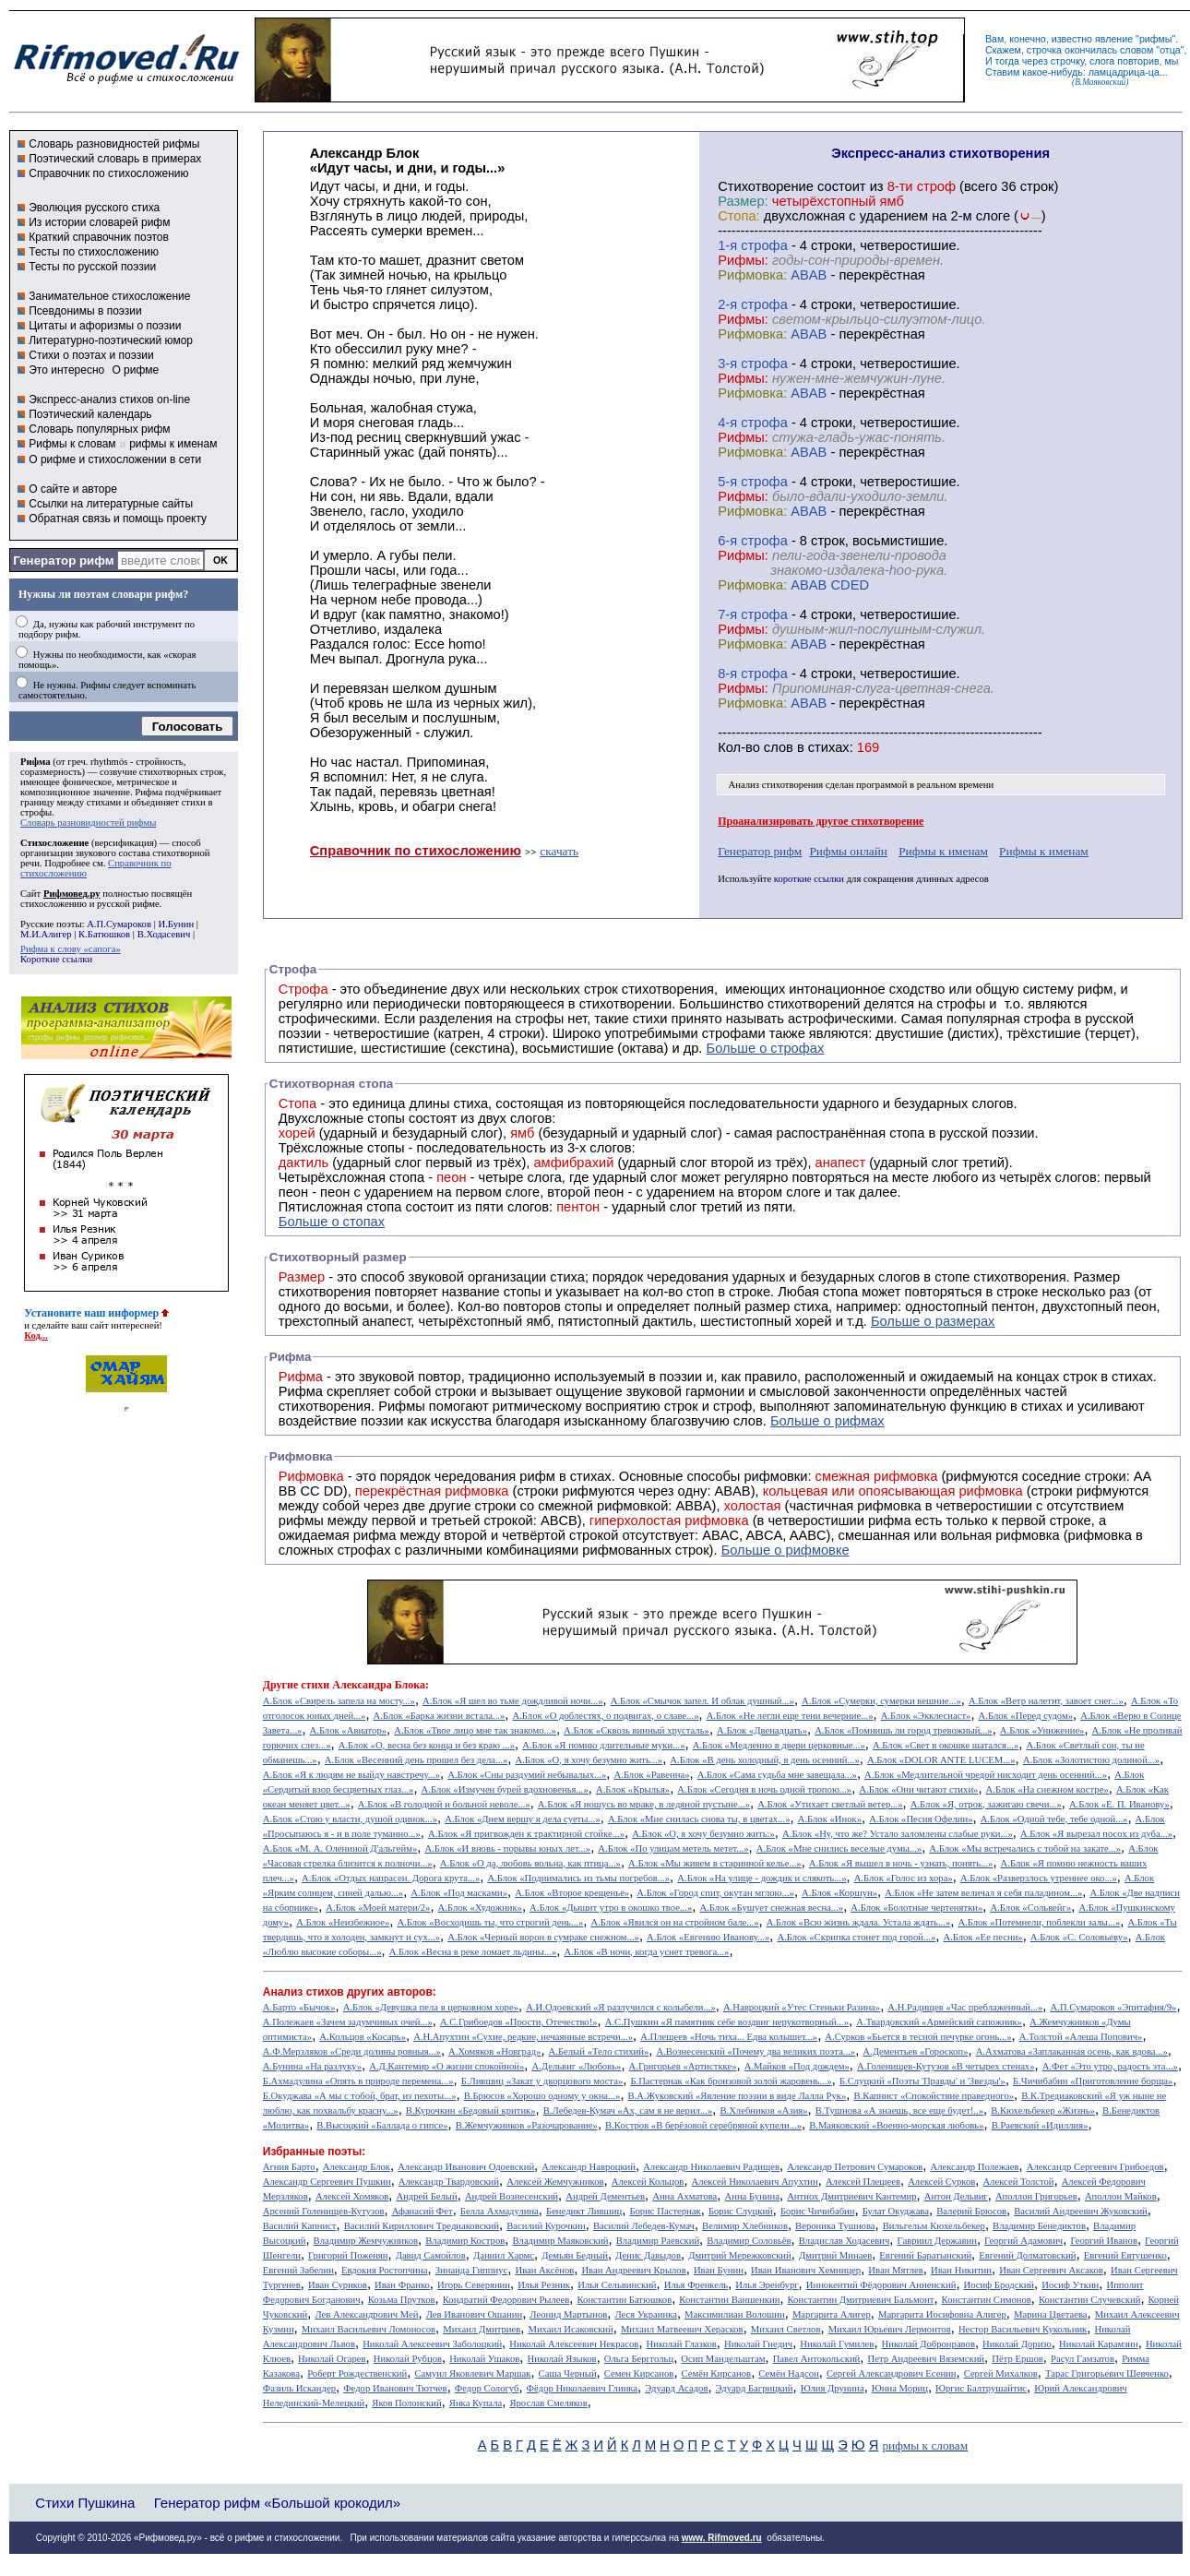 The height and width of the screenshot is (2576, 1190). Describe the element at coordinates (523, 1819) in the screenshot. I see `А.Блок «Днем вершу я дела суеты...»` at that location.